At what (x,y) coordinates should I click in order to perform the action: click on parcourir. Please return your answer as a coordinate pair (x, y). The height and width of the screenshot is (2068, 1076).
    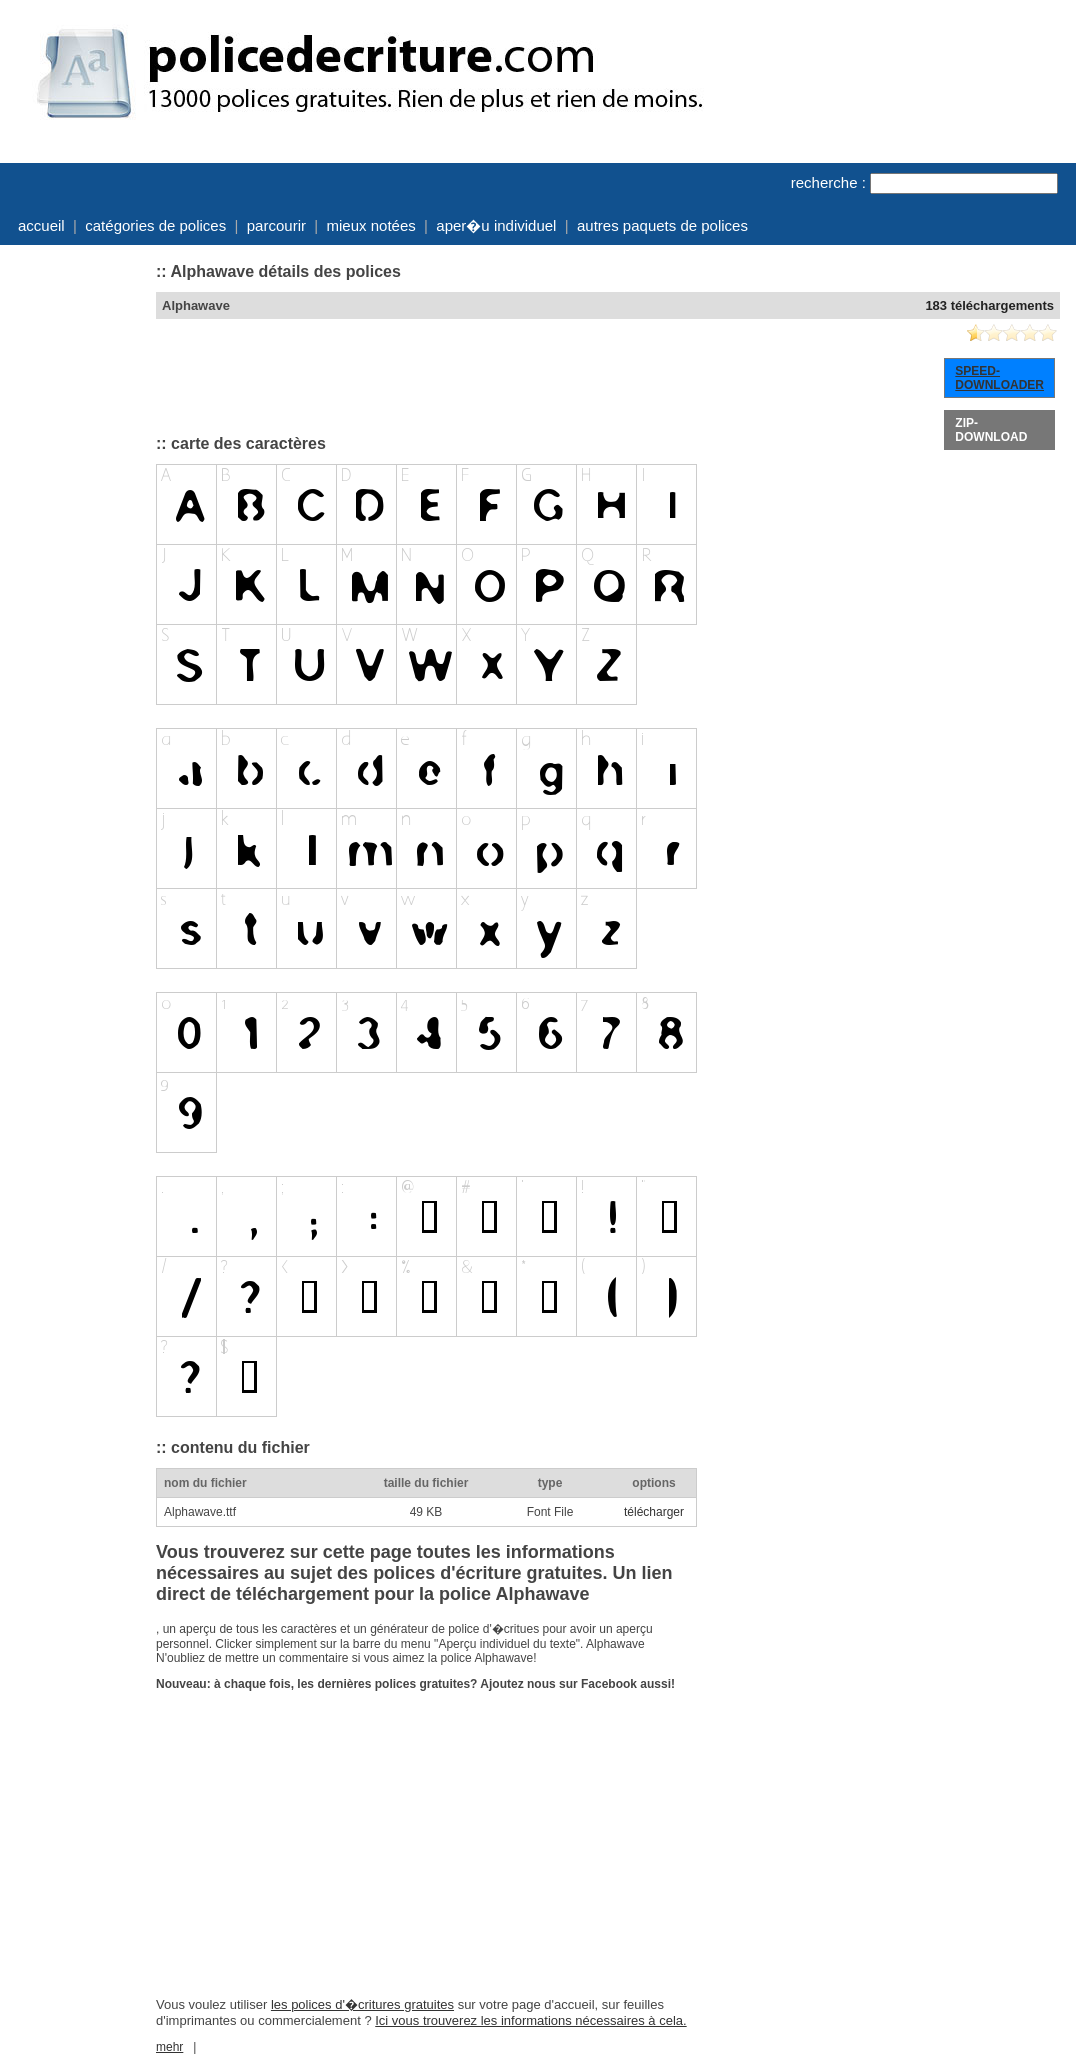
    Looking at the image, I should click on (276, 225).